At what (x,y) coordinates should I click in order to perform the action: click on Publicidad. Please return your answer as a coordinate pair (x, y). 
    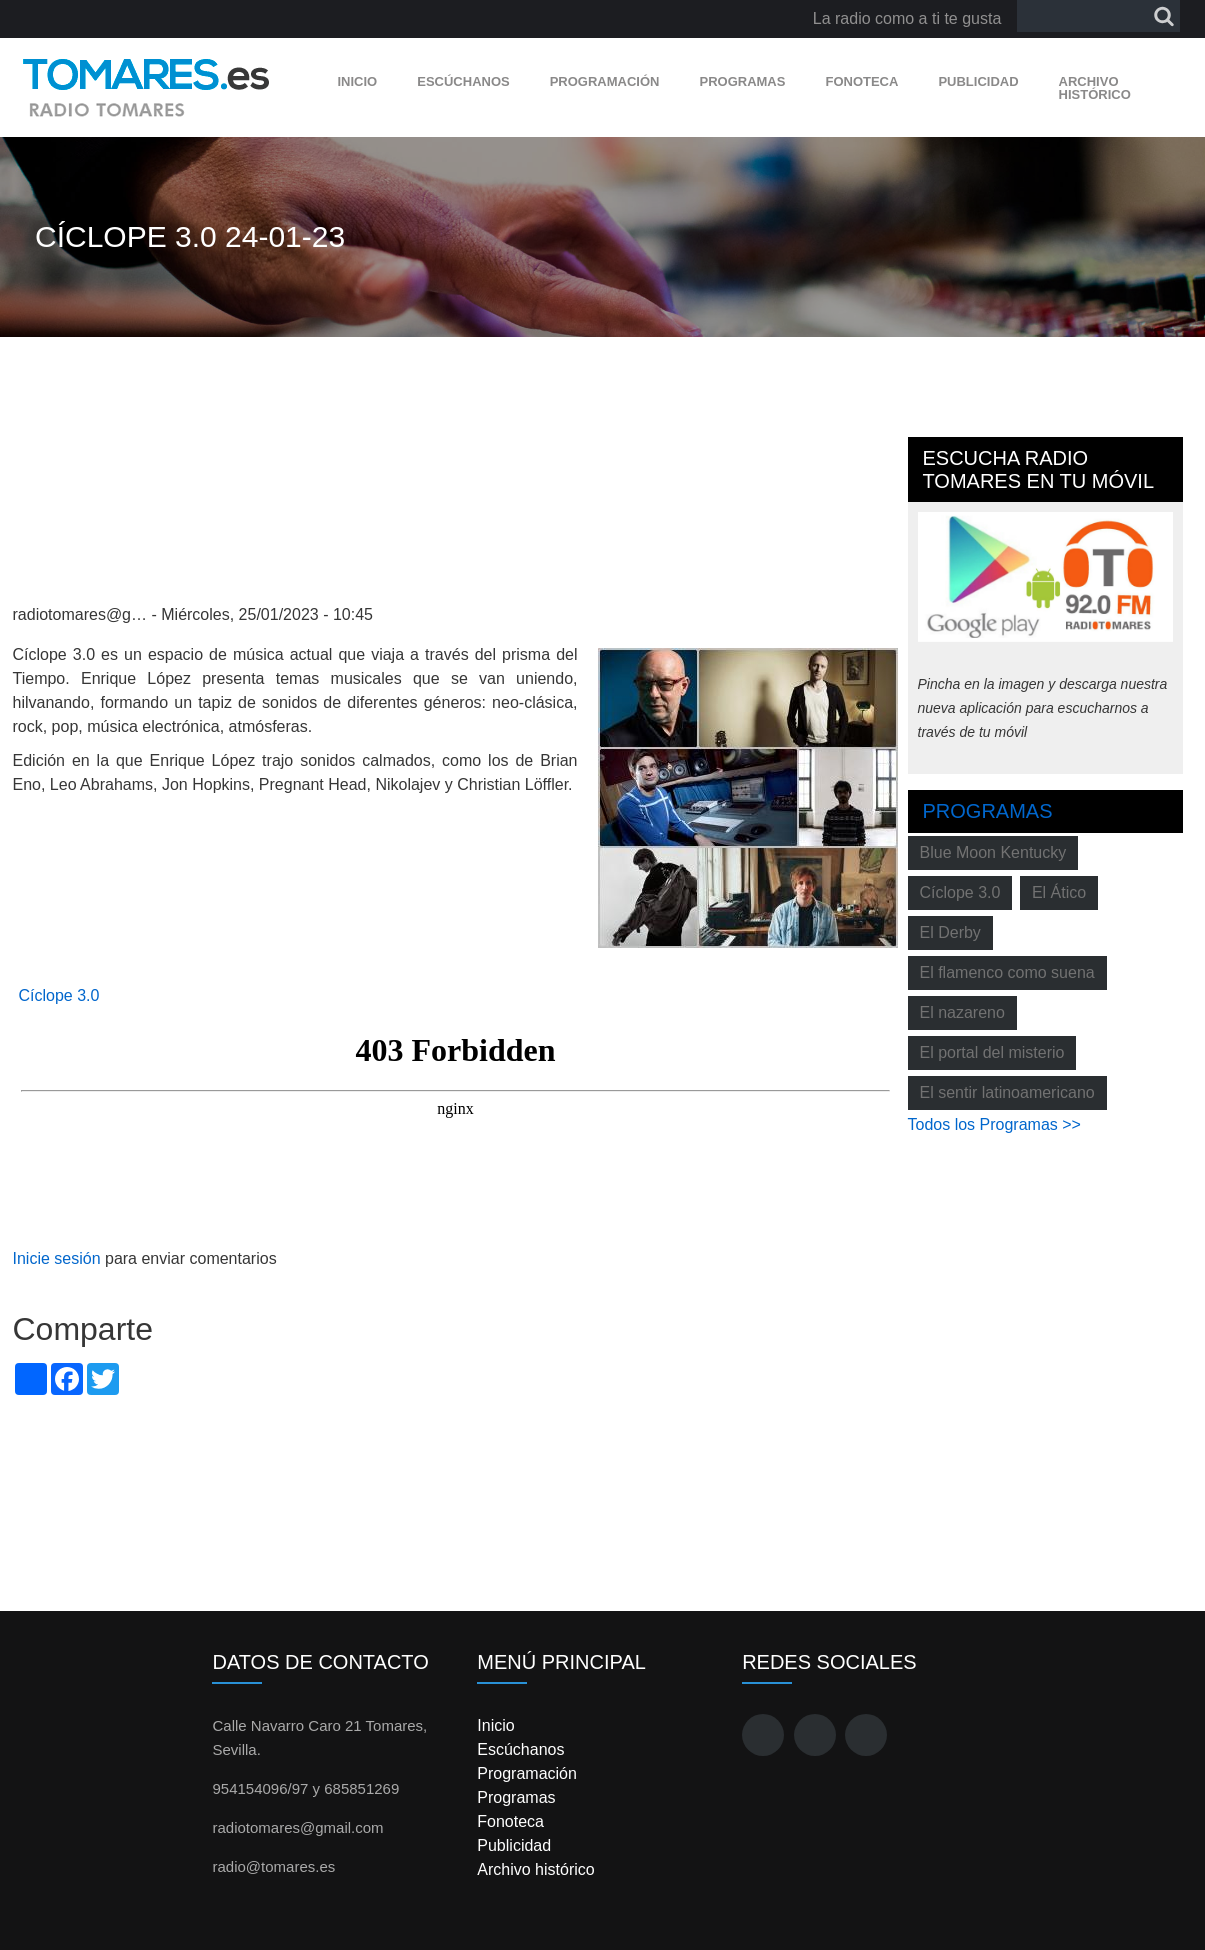
    Looking at the image, I should click on (978, 81).